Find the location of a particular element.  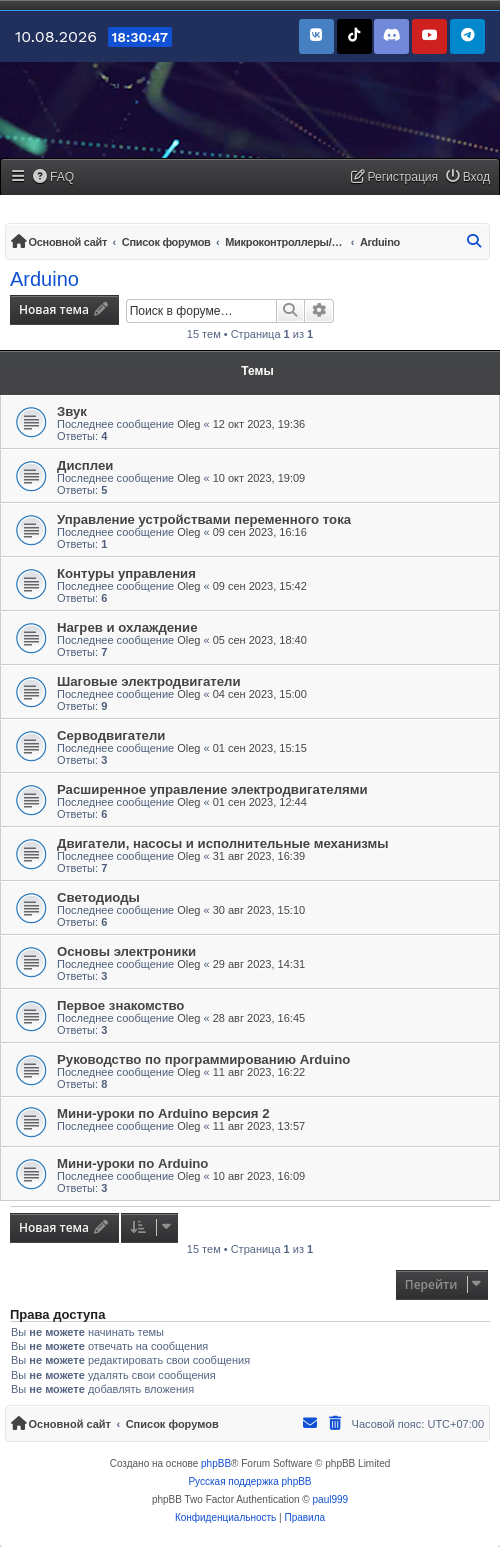

Звук is located at coordinates (72, 411).